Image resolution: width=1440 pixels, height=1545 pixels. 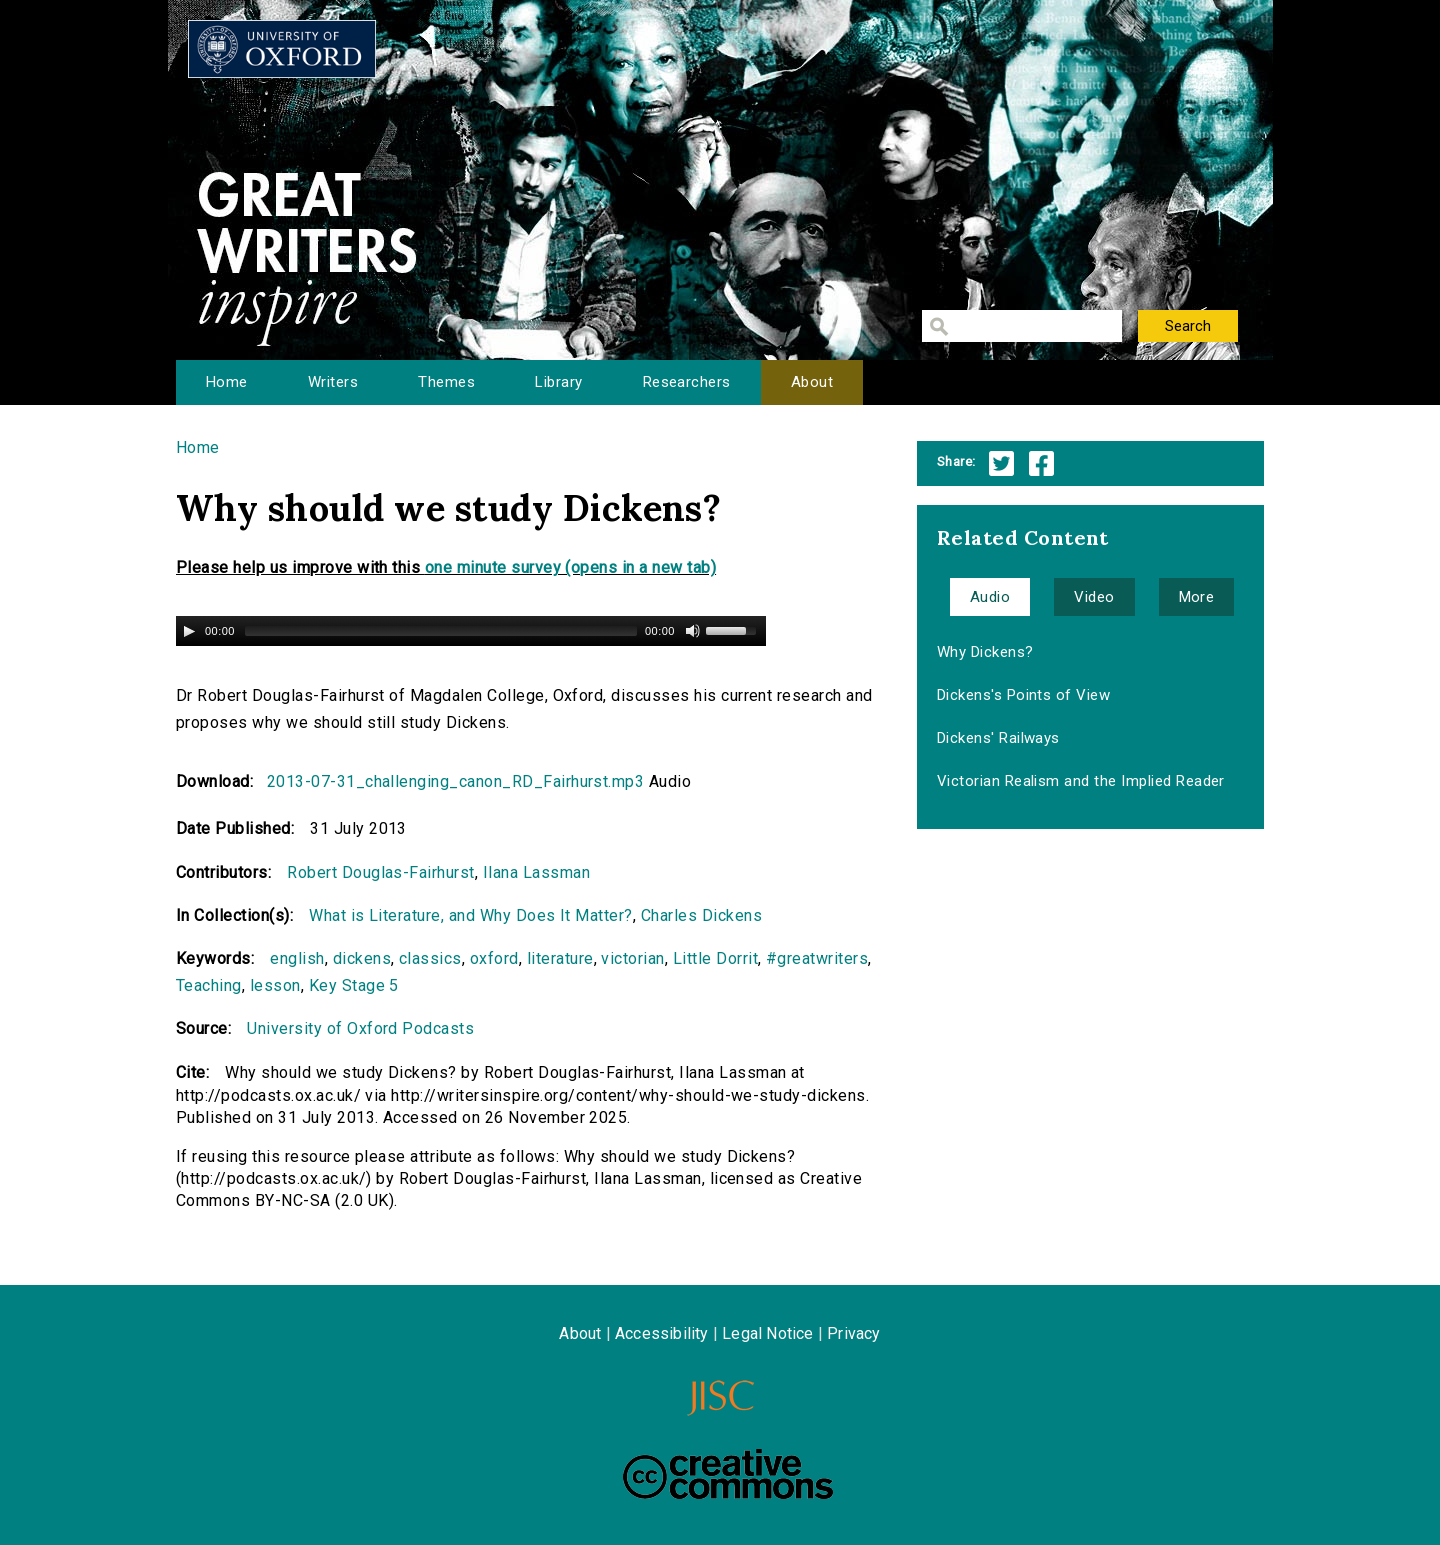 I want to click on Dickens's Points of View, so click(x=1024, y=695).